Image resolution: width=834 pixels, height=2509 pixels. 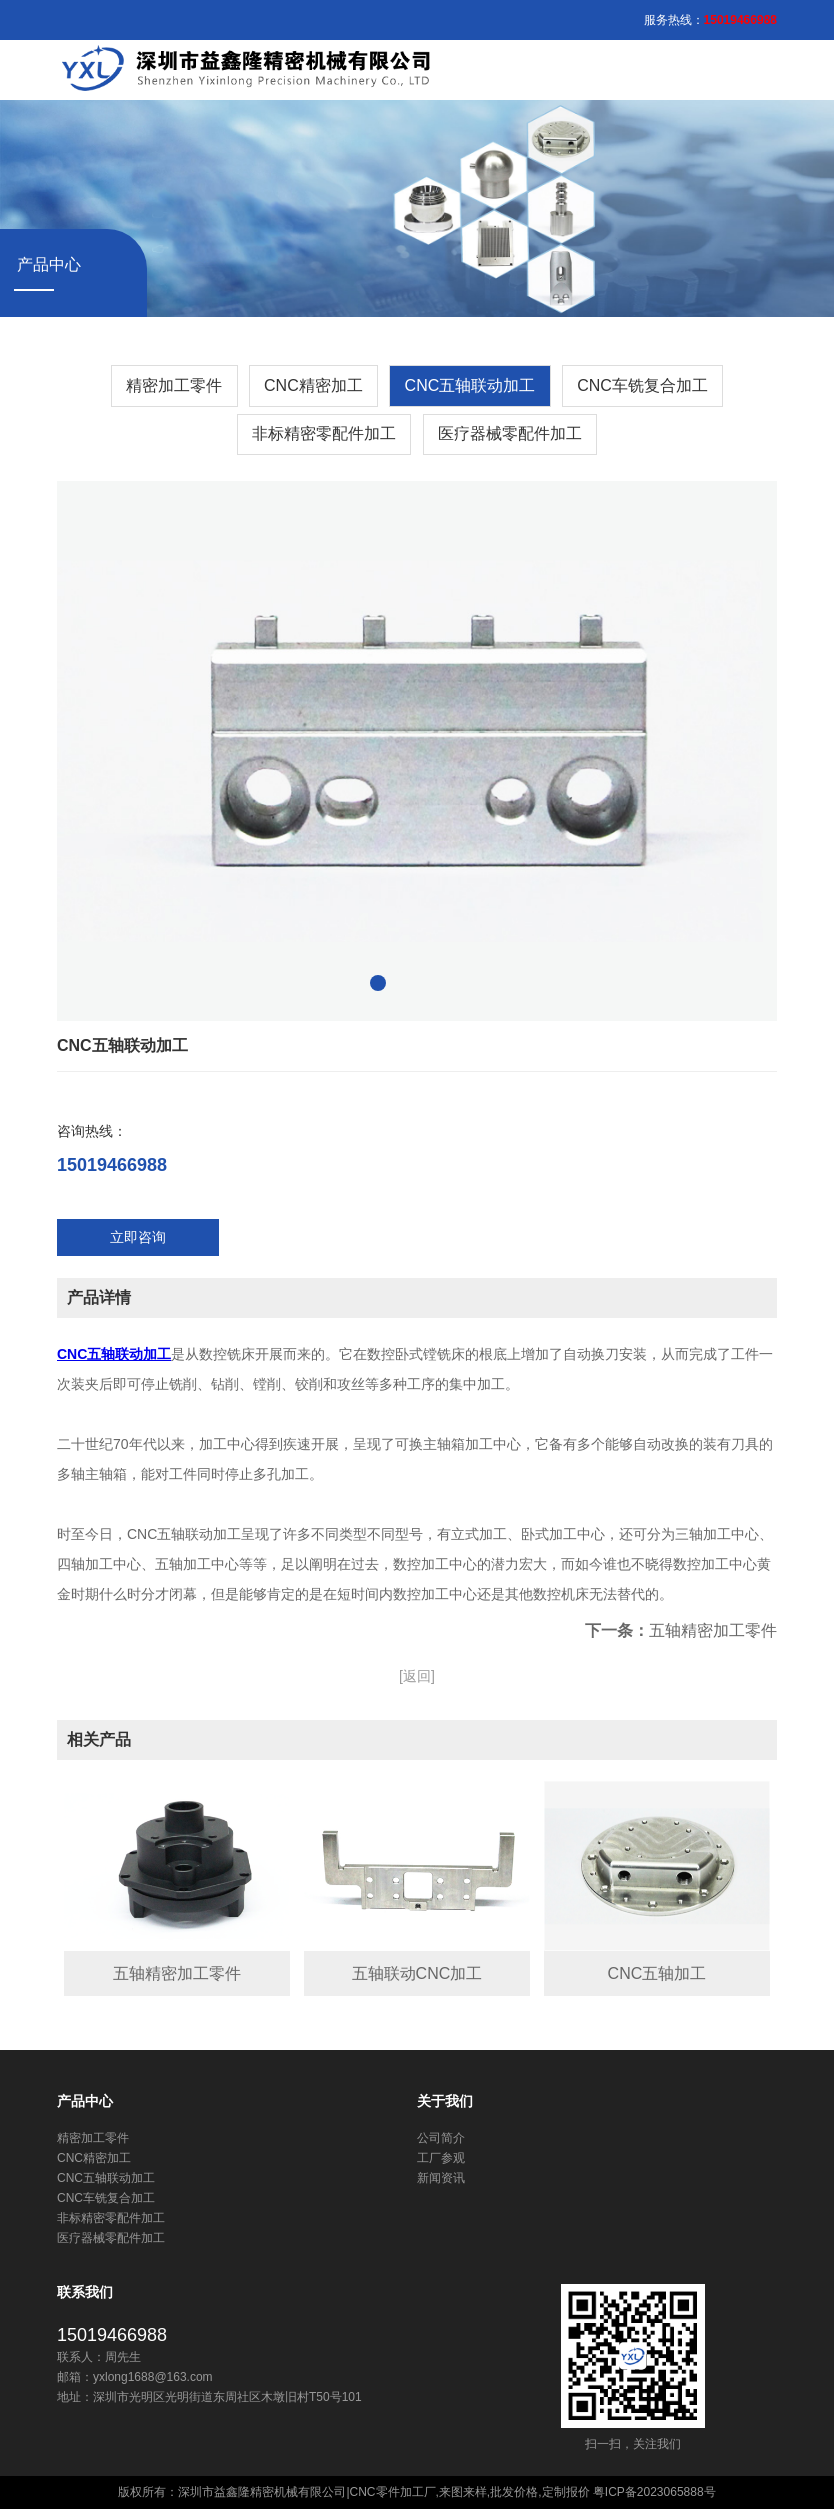 What do you see at coordinates (470, 385) in the screenshot?
I see `CNC五轴联动加工` at bounding box center [470, 385].